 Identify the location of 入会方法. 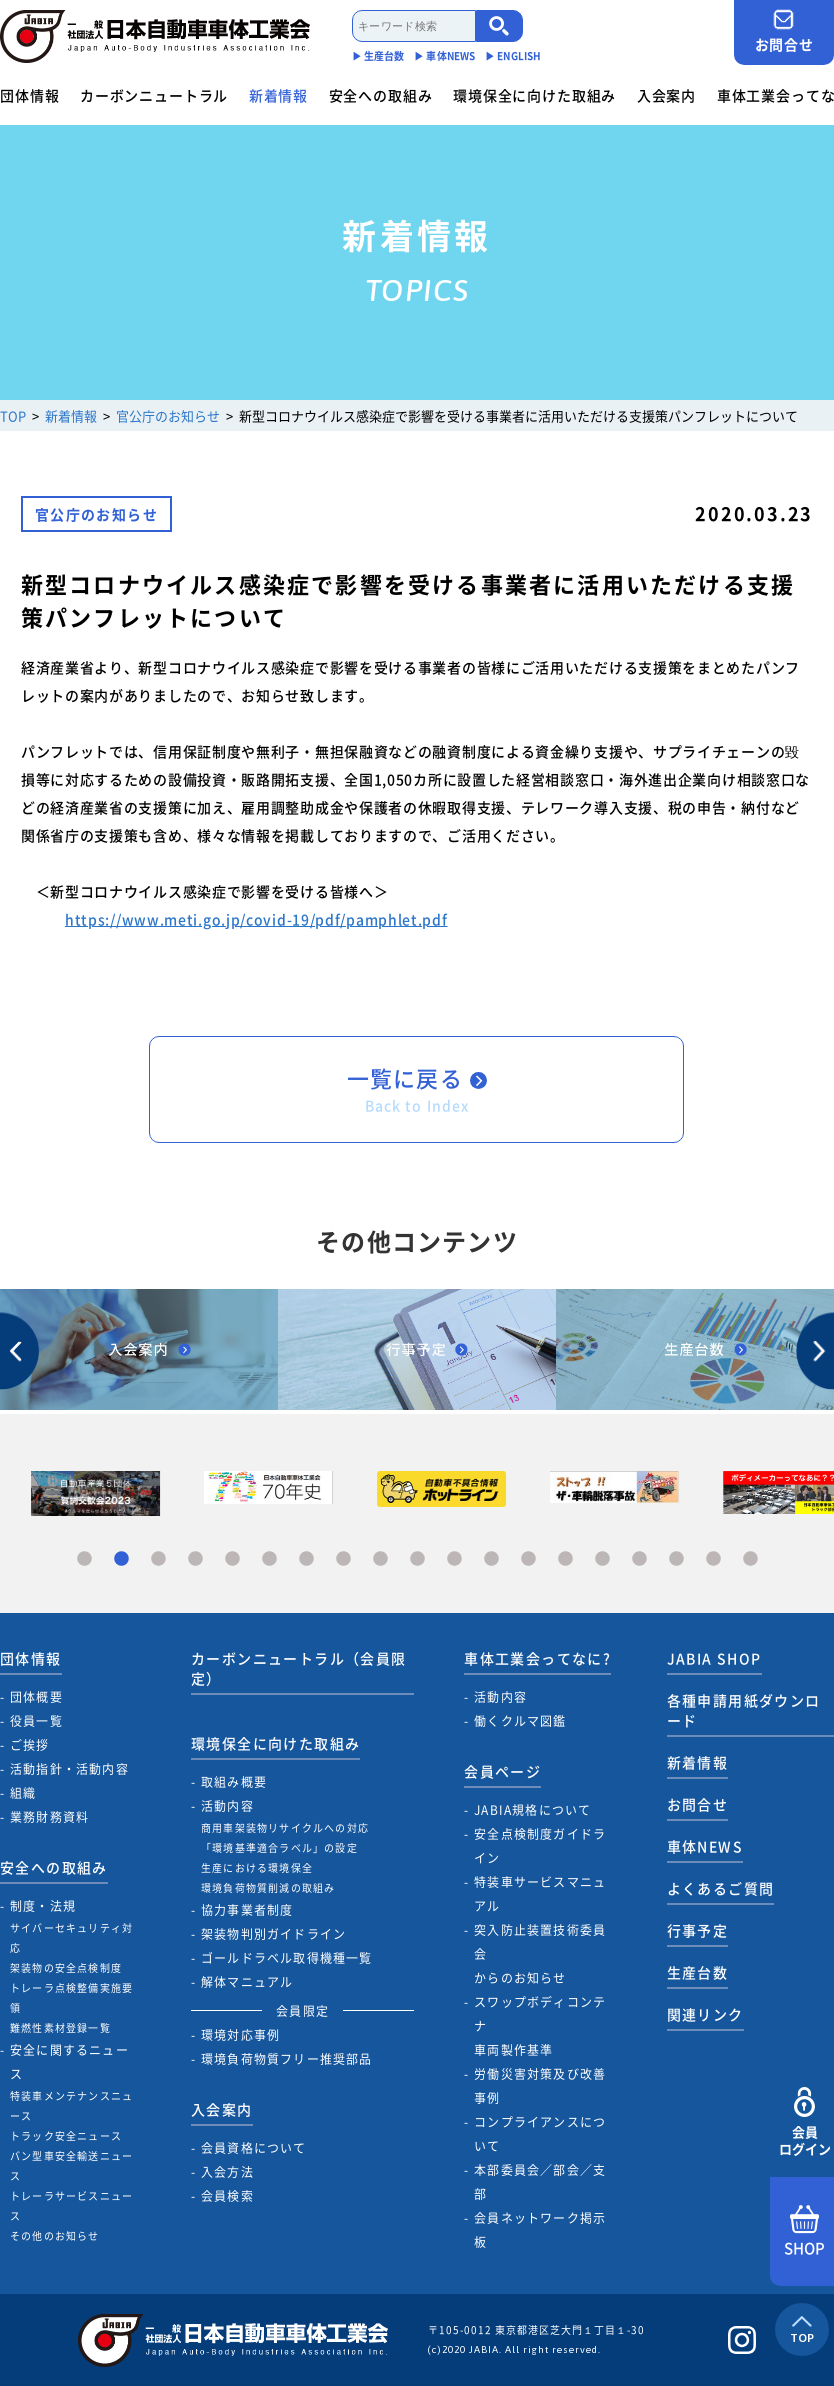
(227, 2172).